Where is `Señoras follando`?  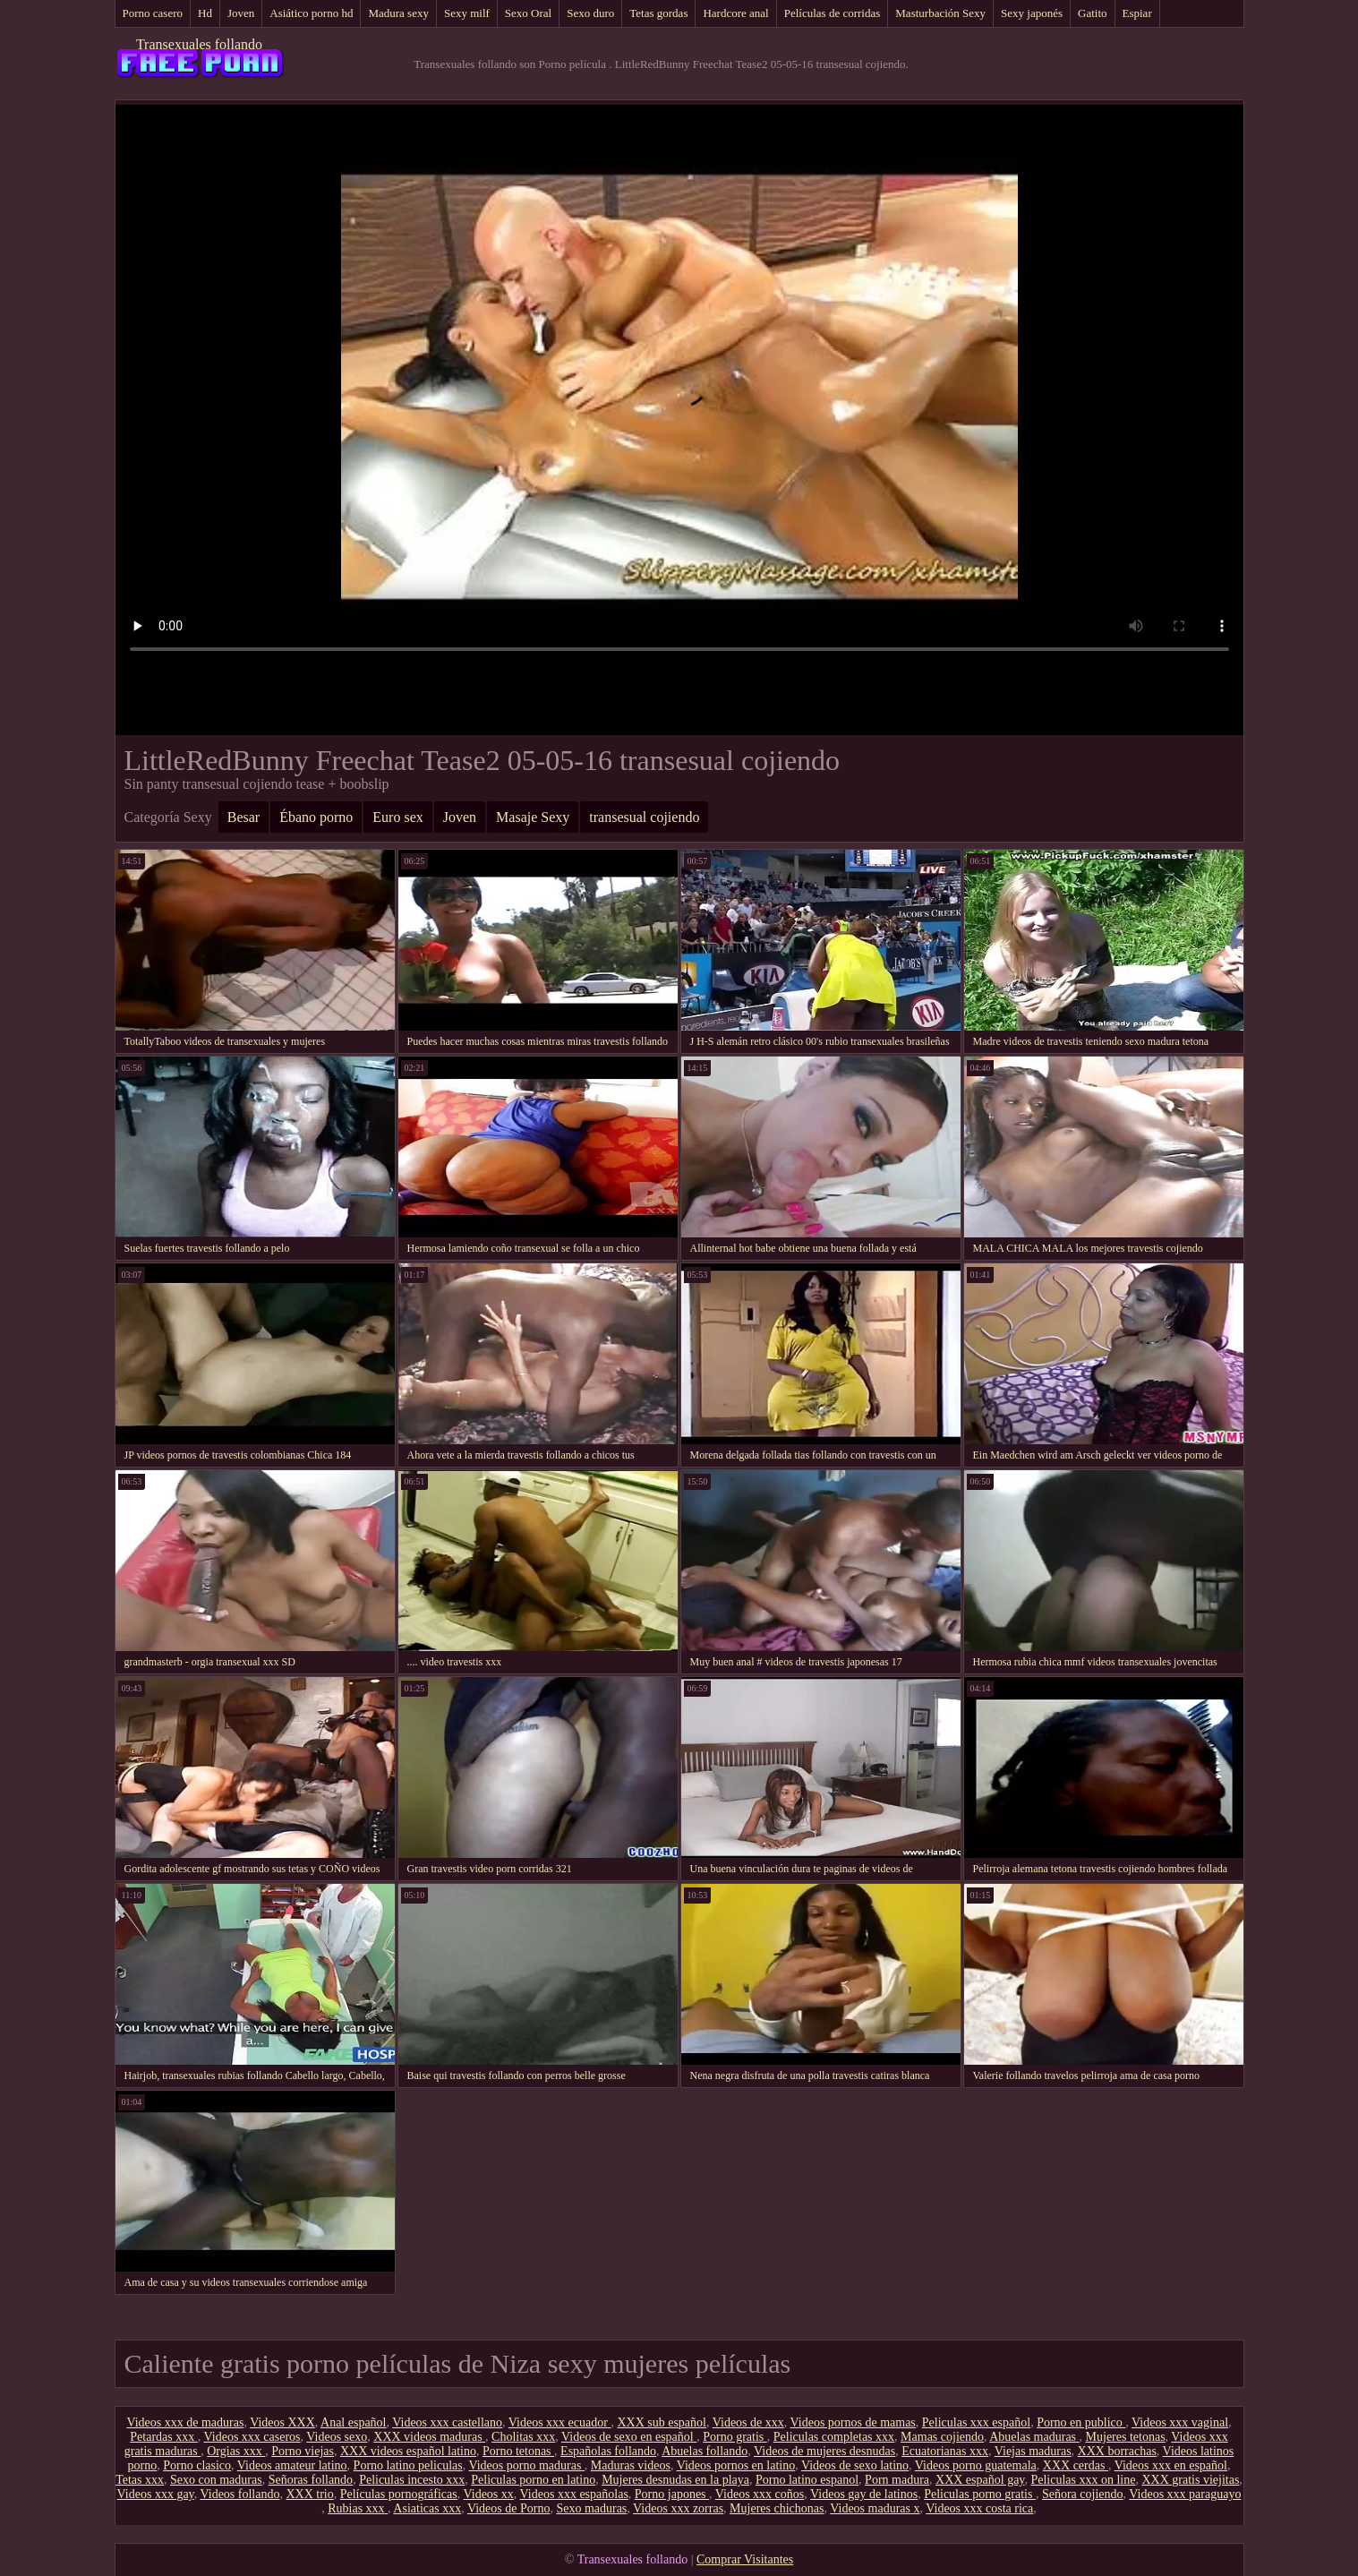 Señoras follando is located at coordinates (311, 2479).